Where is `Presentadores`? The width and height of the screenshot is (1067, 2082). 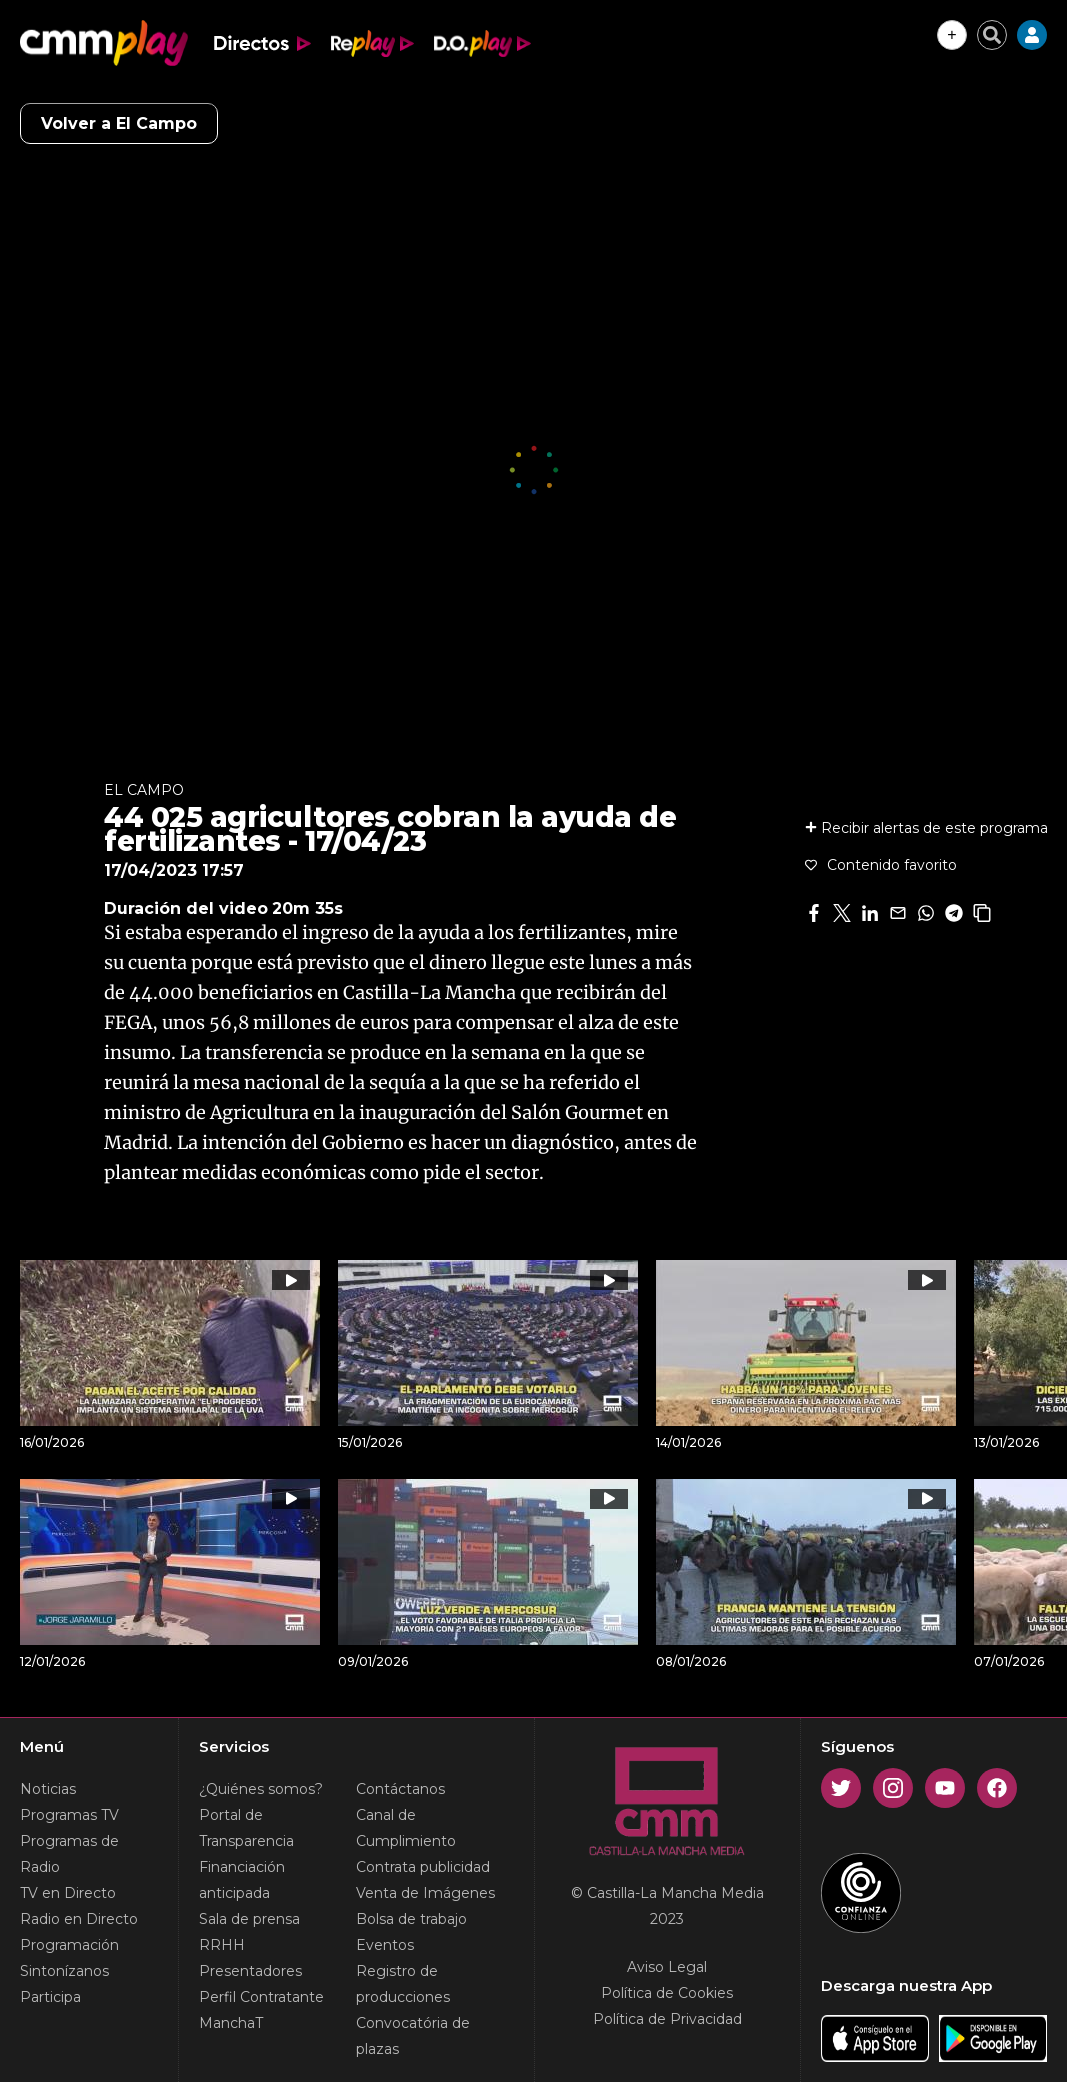
Presentadores is located at coordinates (250, 1971).